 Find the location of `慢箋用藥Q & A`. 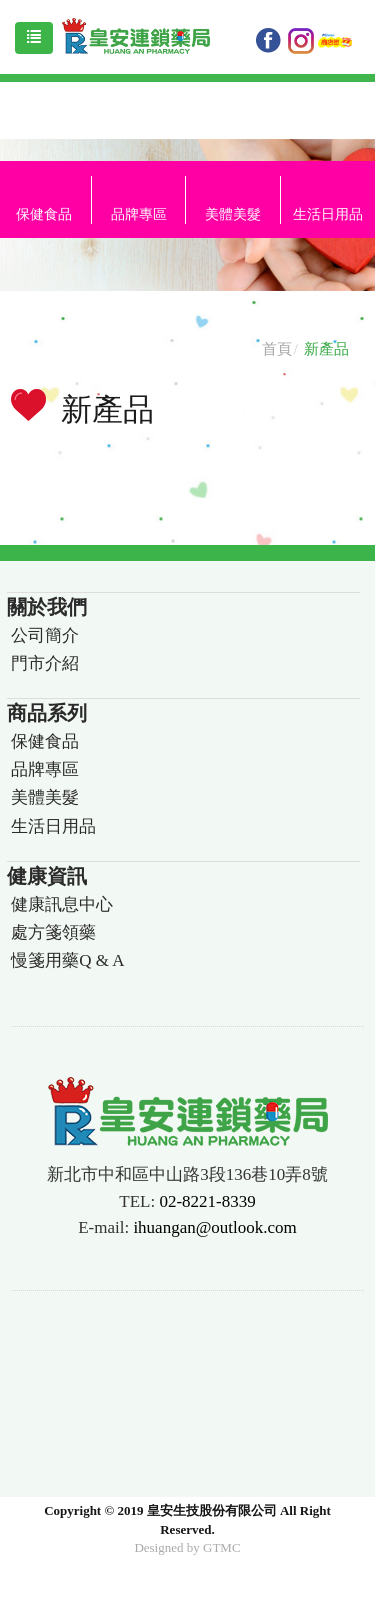

慢箋用藥Q & A is located at coordinates (67, 960).